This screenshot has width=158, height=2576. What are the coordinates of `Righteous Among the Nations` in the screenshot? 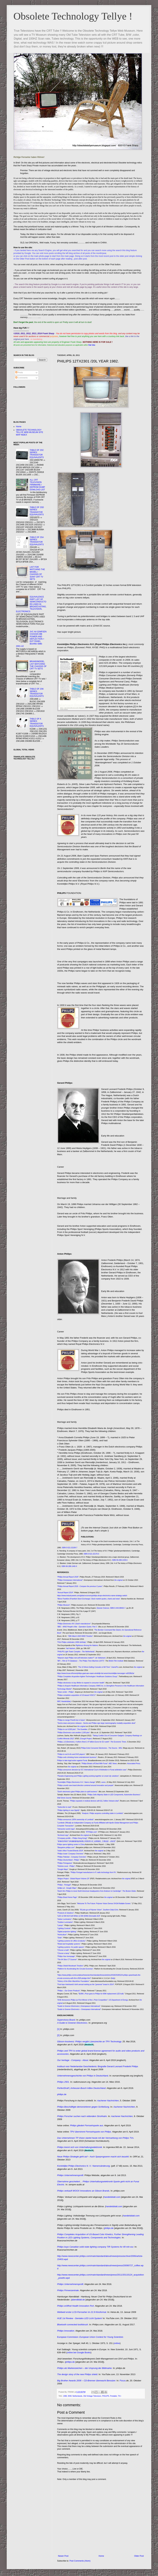 It's located at (87, 1645).